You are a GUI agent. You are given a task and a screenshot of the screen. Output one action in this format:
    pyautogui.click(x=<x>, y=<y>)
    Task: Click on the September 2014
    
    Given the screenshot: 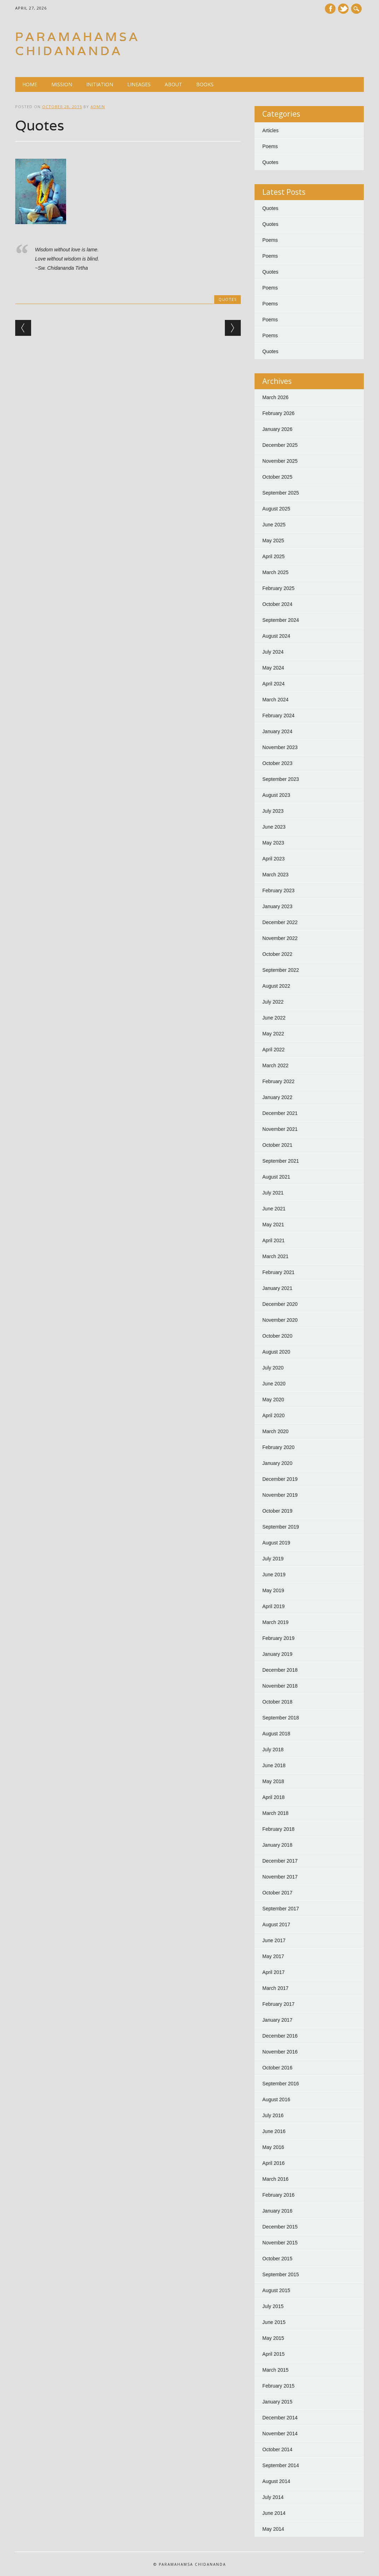 What is the action you would take?
    pyautogui.click(x=280, y=2465)
    